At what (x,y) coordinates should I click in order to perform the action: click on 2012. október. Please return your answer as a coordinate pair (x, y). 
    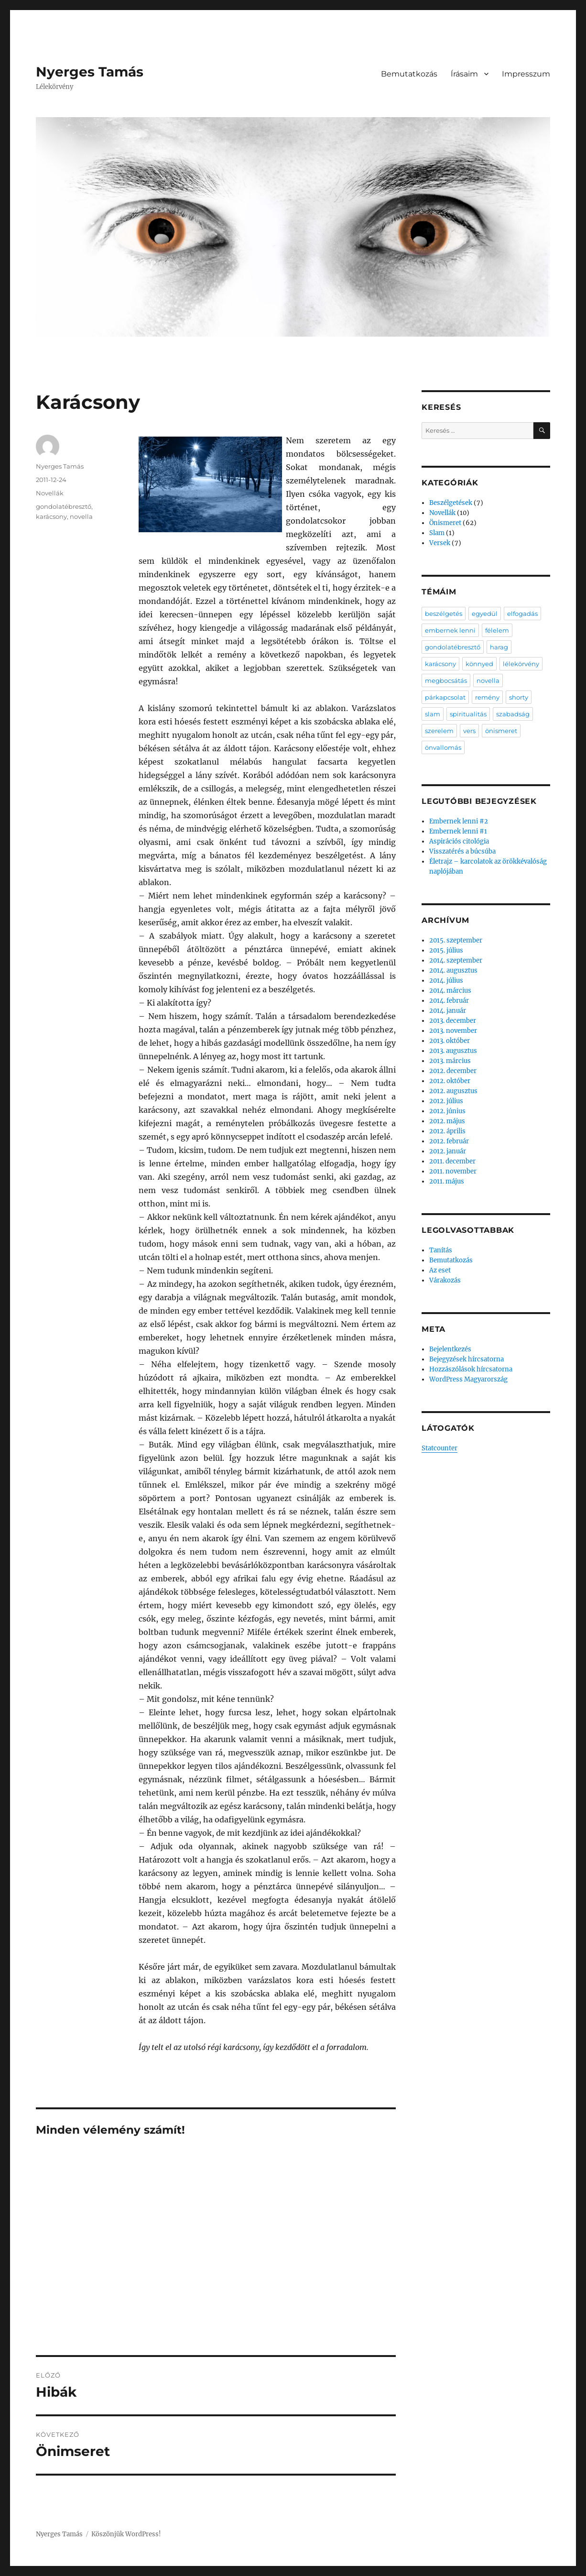
    Looking at the image, I should click on (449, 1081).